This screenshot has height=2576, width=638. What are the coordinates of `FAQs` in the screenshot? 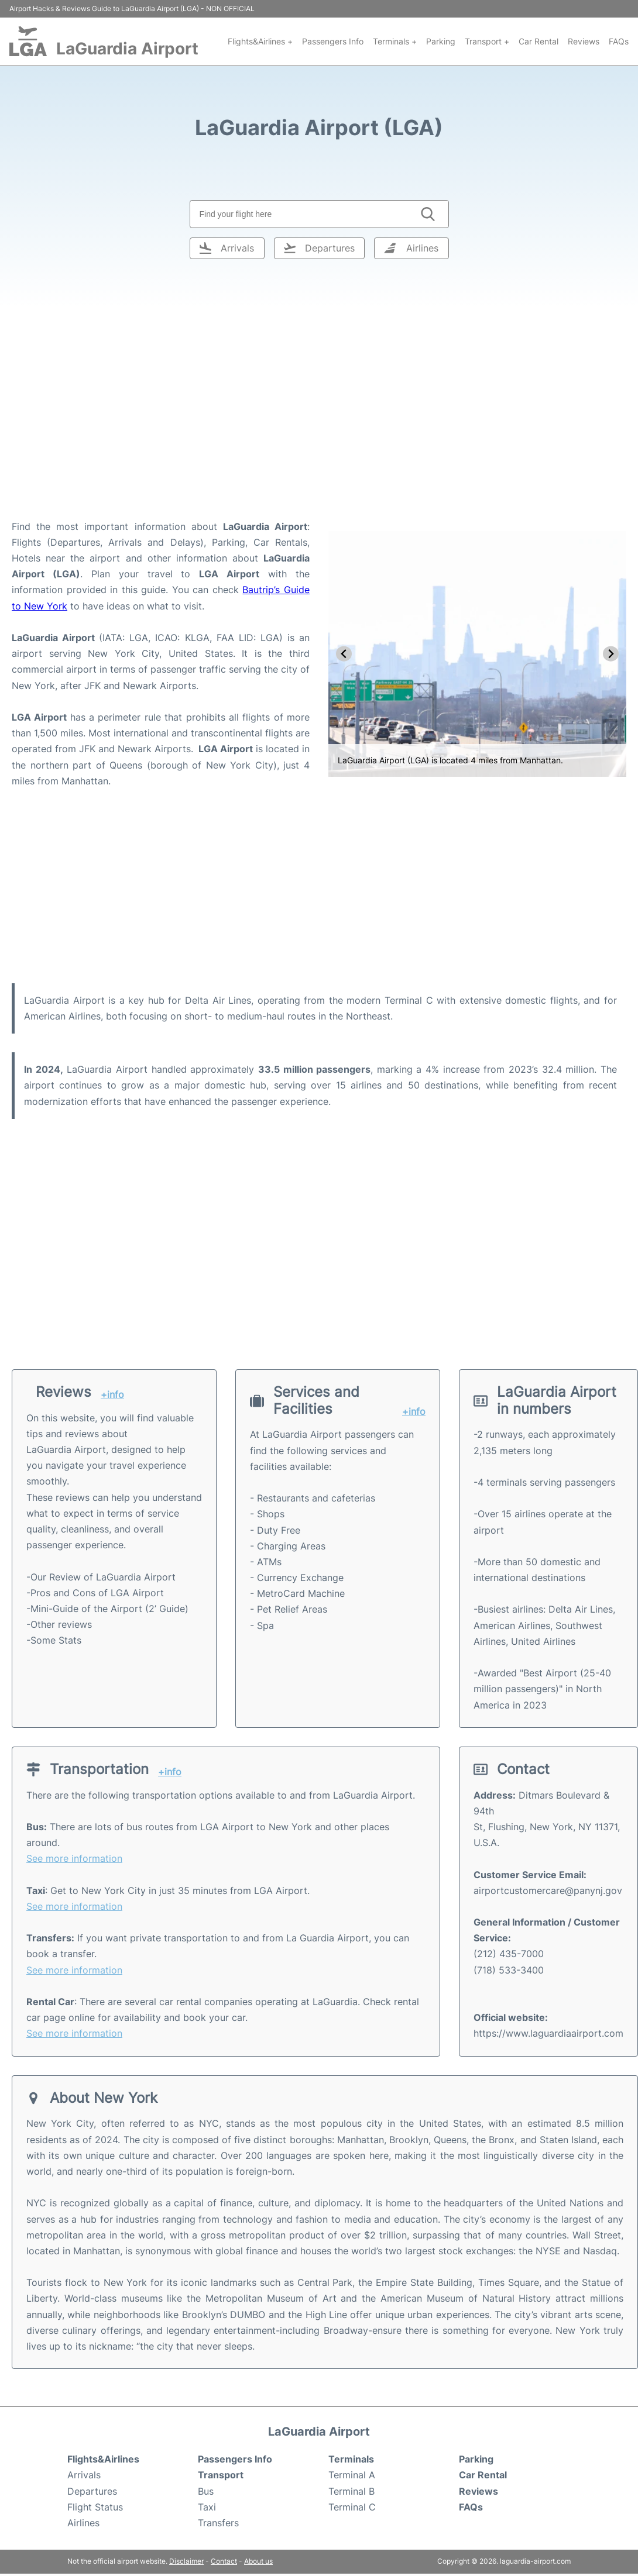 It's located at (619, 41).